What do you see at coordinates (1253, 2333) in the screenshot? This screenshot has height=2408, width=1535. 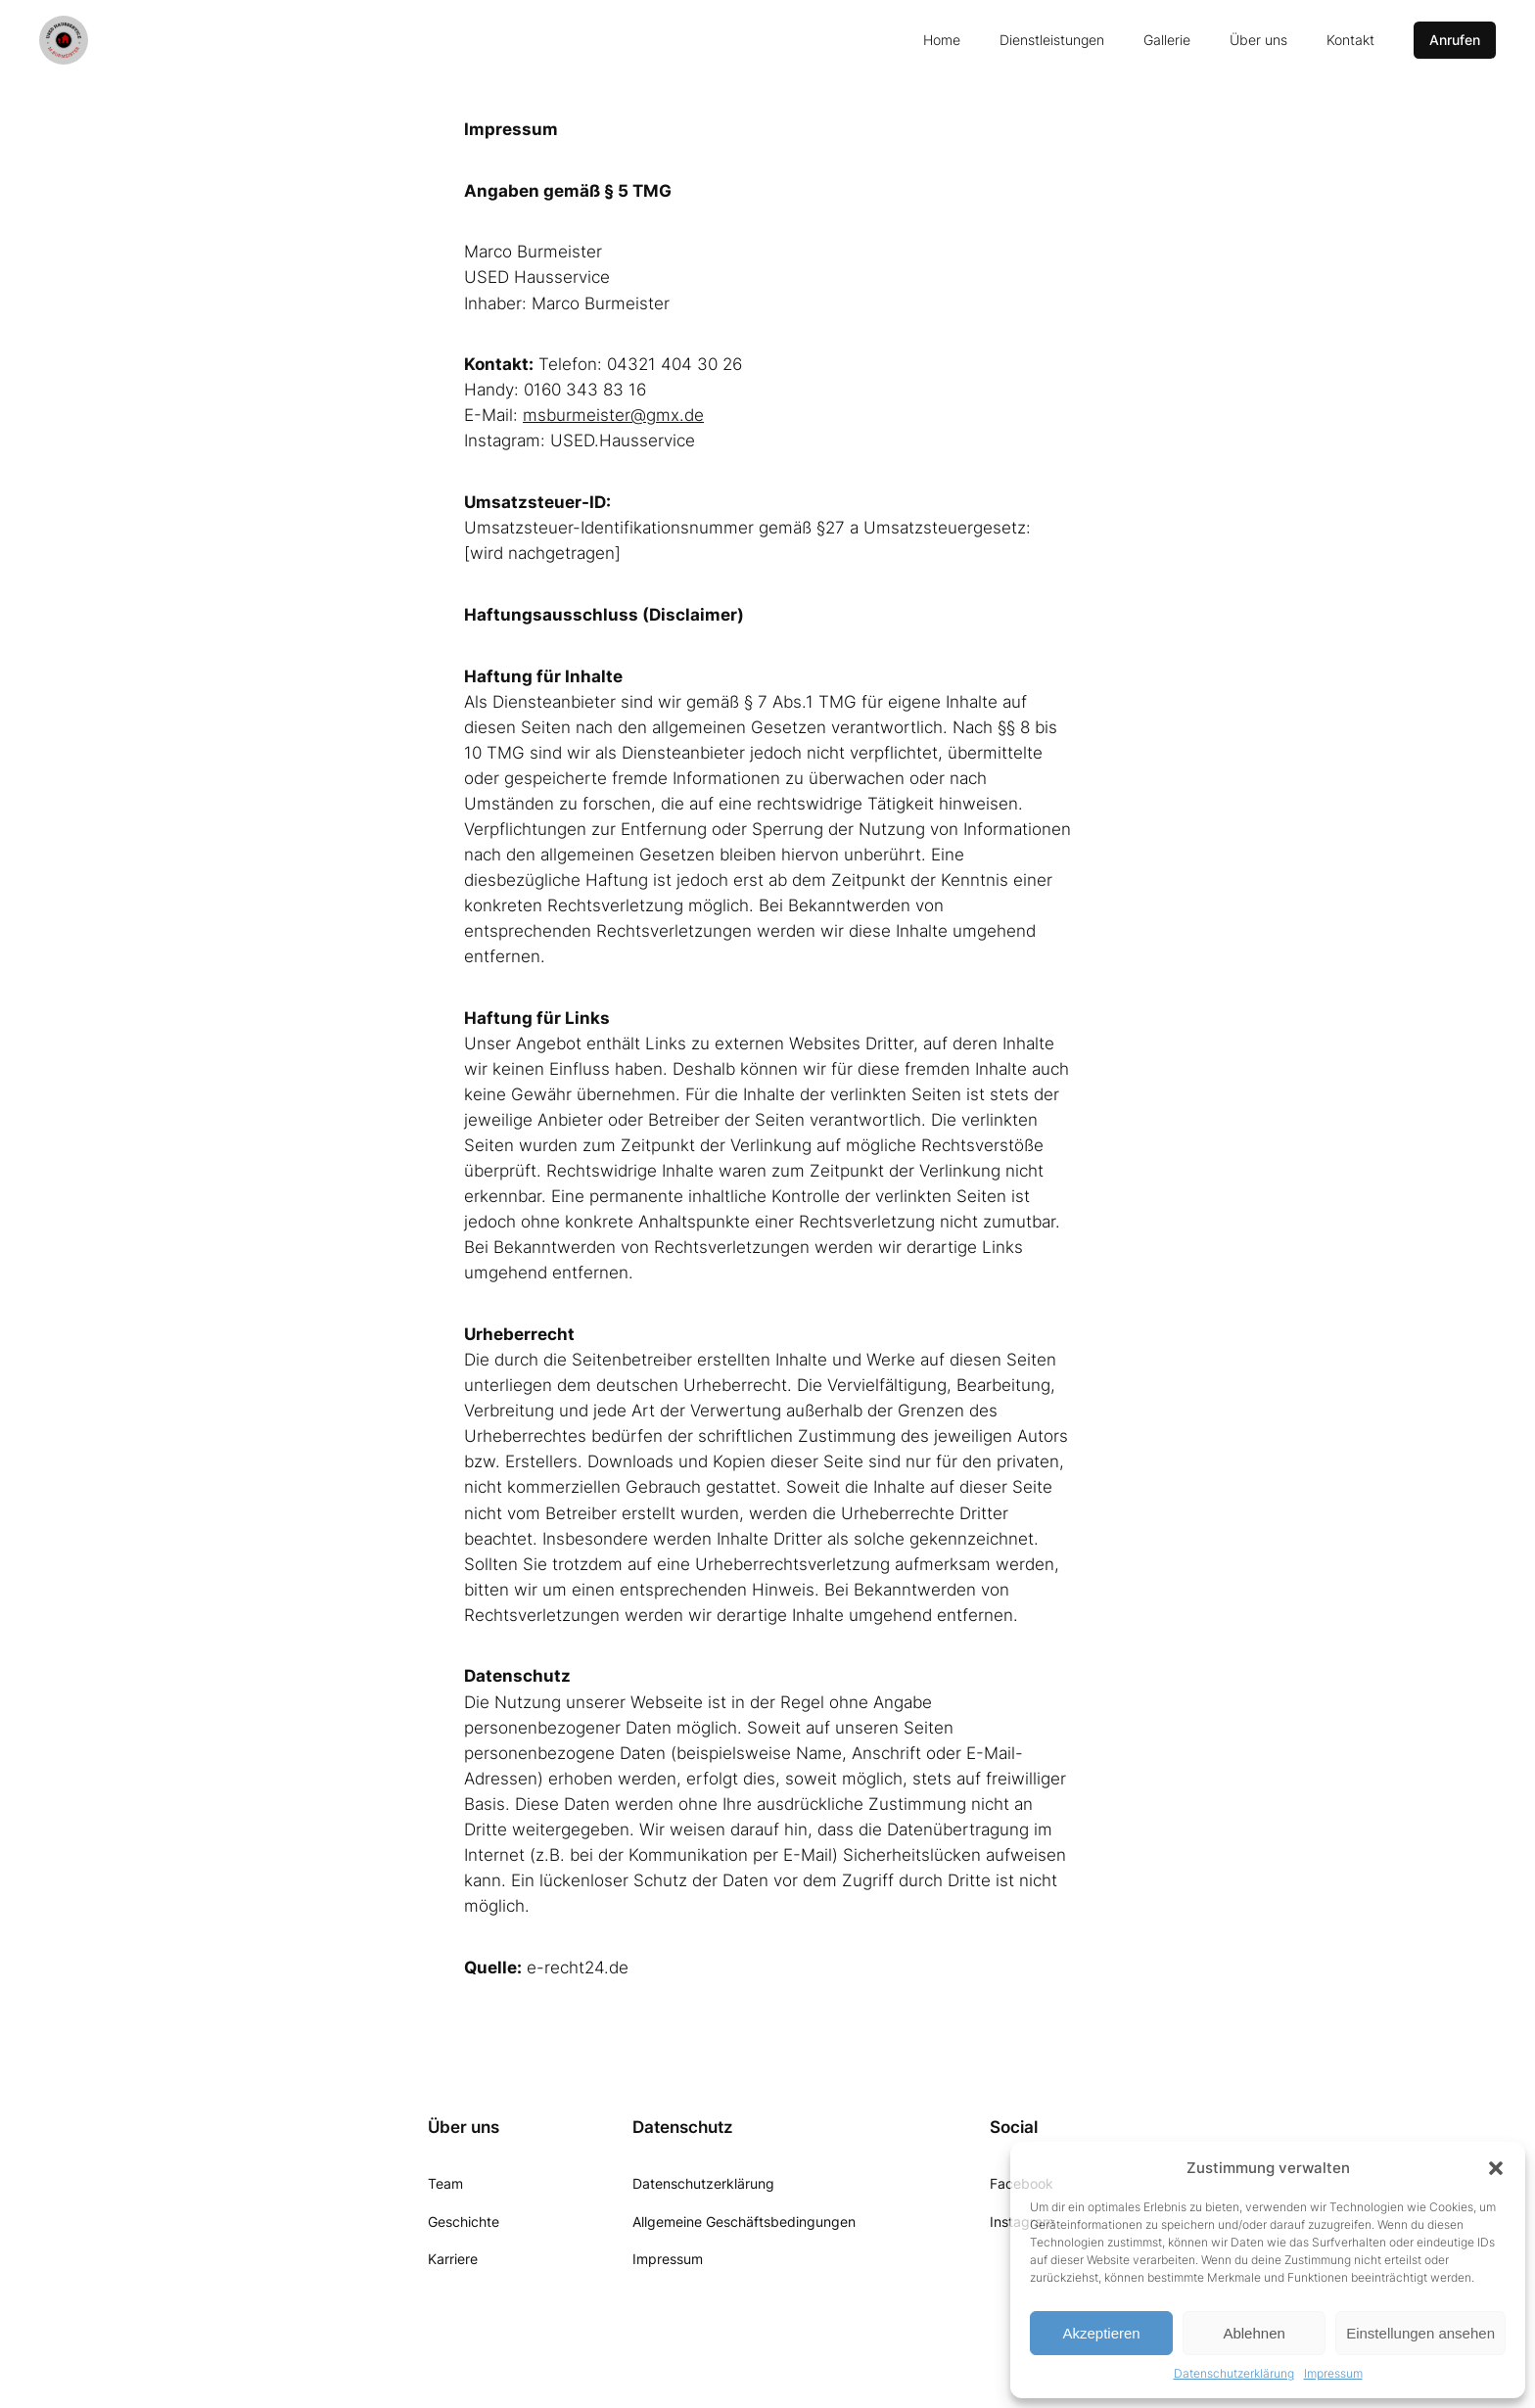 I see `Ablehnen` at bounding box center [1253, 2333].